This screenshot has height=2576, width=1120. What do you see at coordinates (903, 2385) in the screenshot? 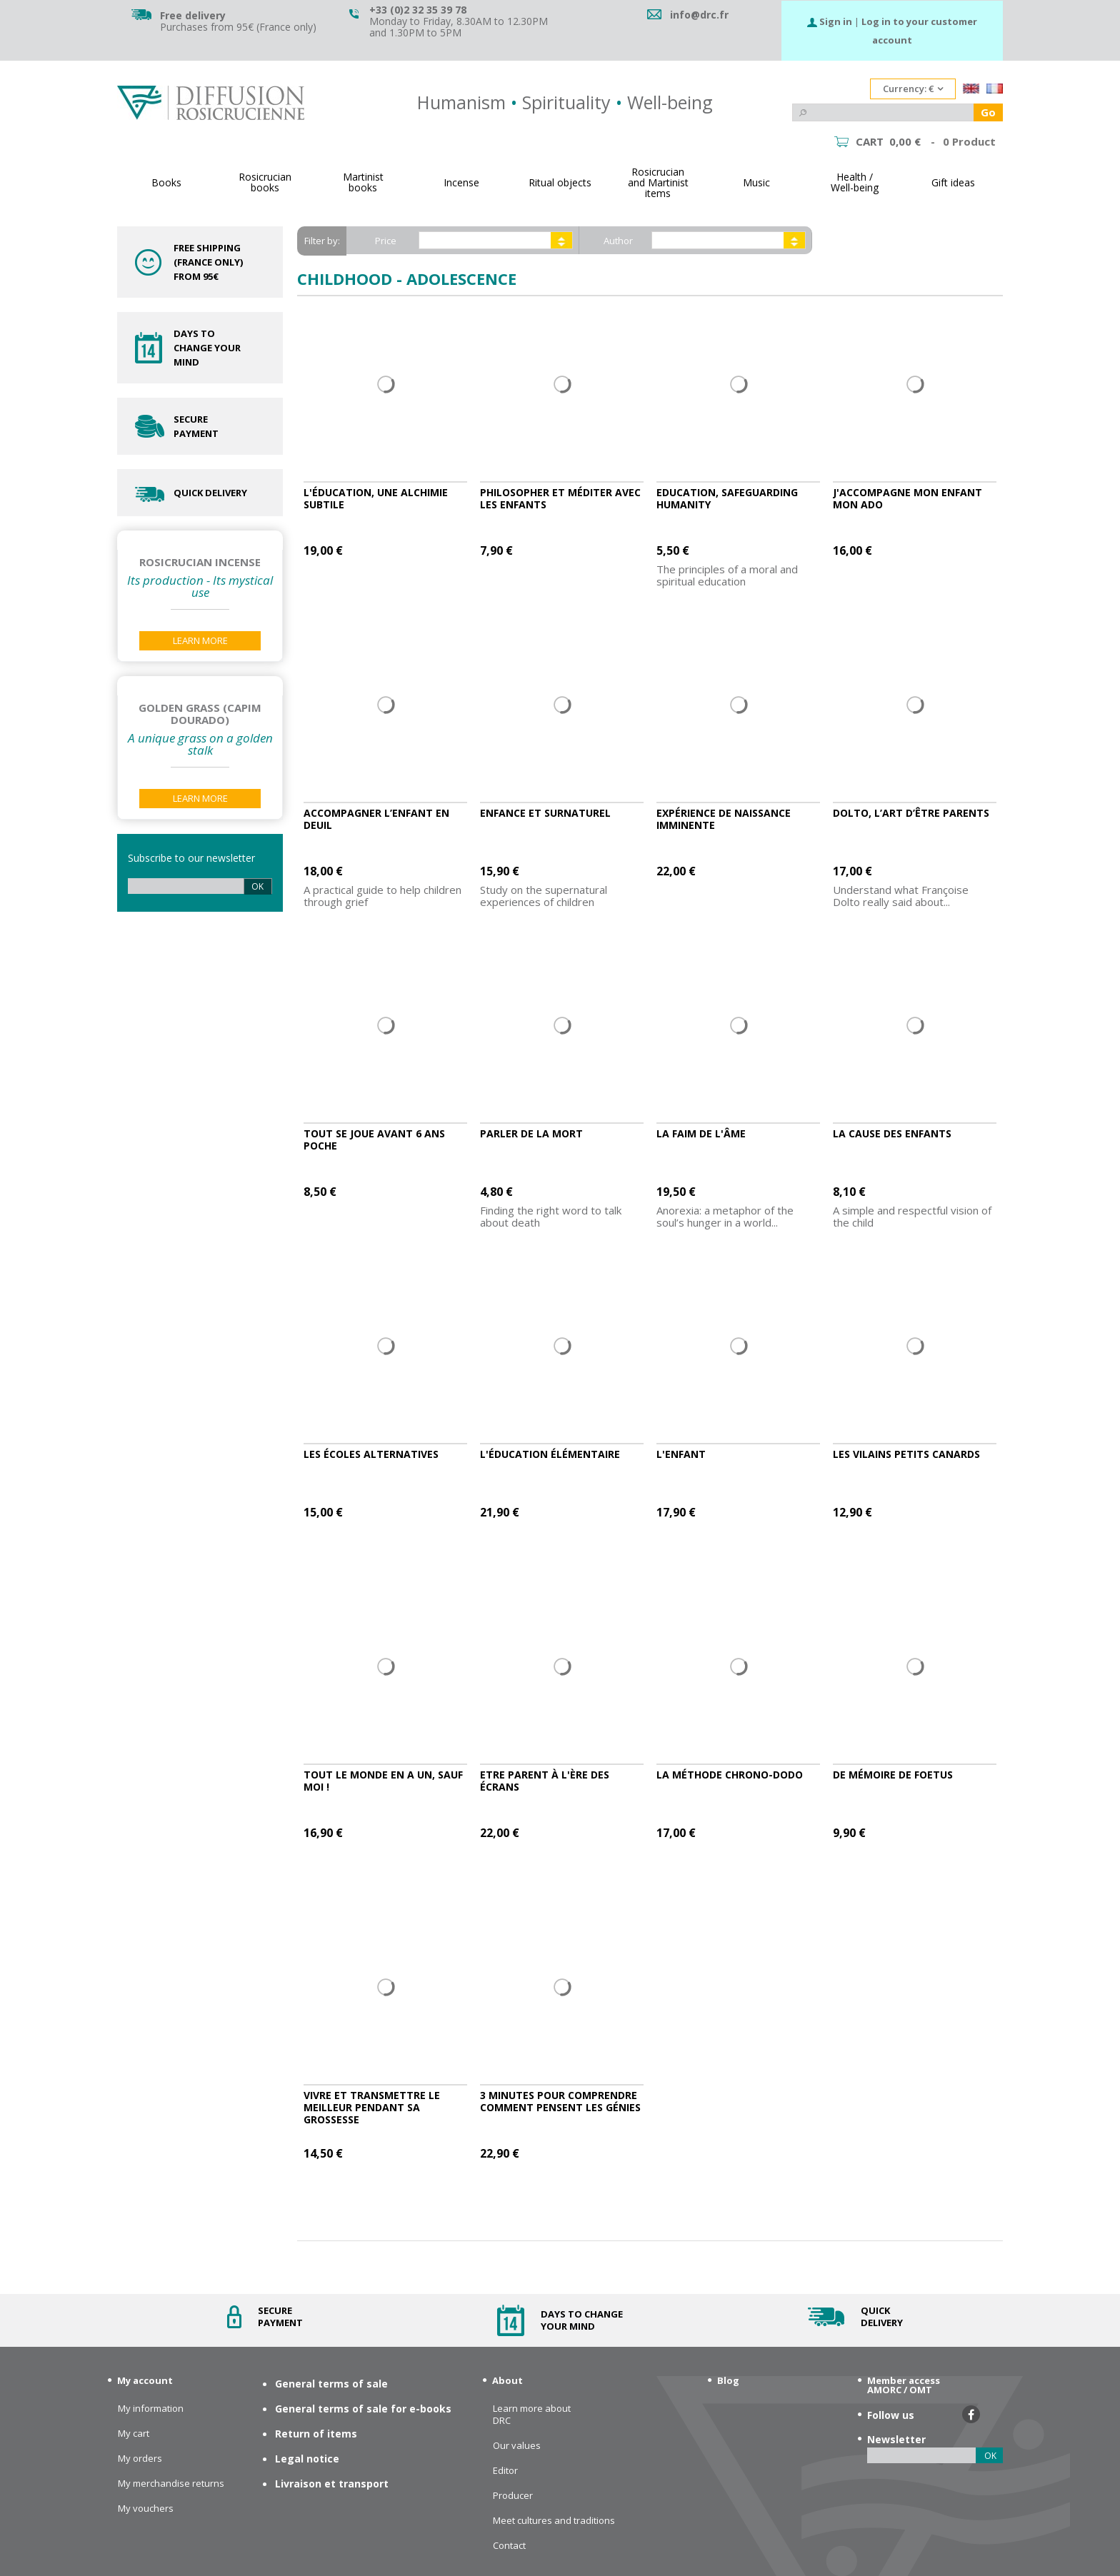
I see `Member access AMORC / OMT` at bounding box center [903, 2385].